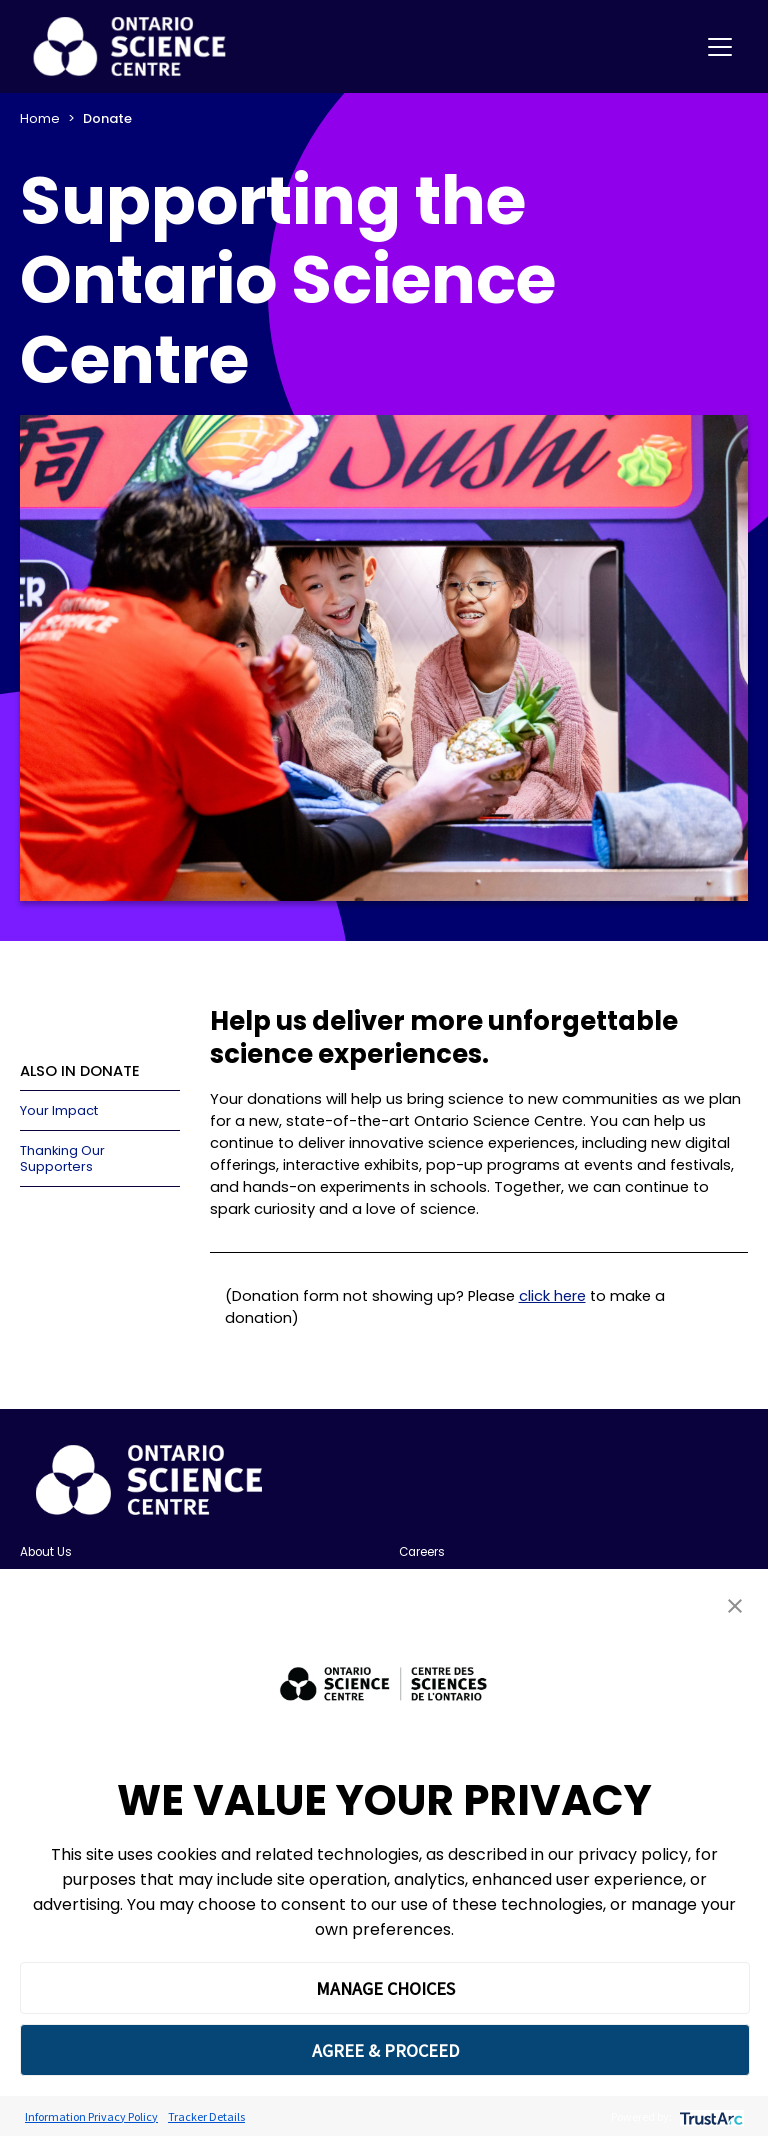 The height and width of the screenshot is (2136, 768). Describe the element at coordinates (206, 2116) in the screenshot. I see `Tracker Details` at that location.